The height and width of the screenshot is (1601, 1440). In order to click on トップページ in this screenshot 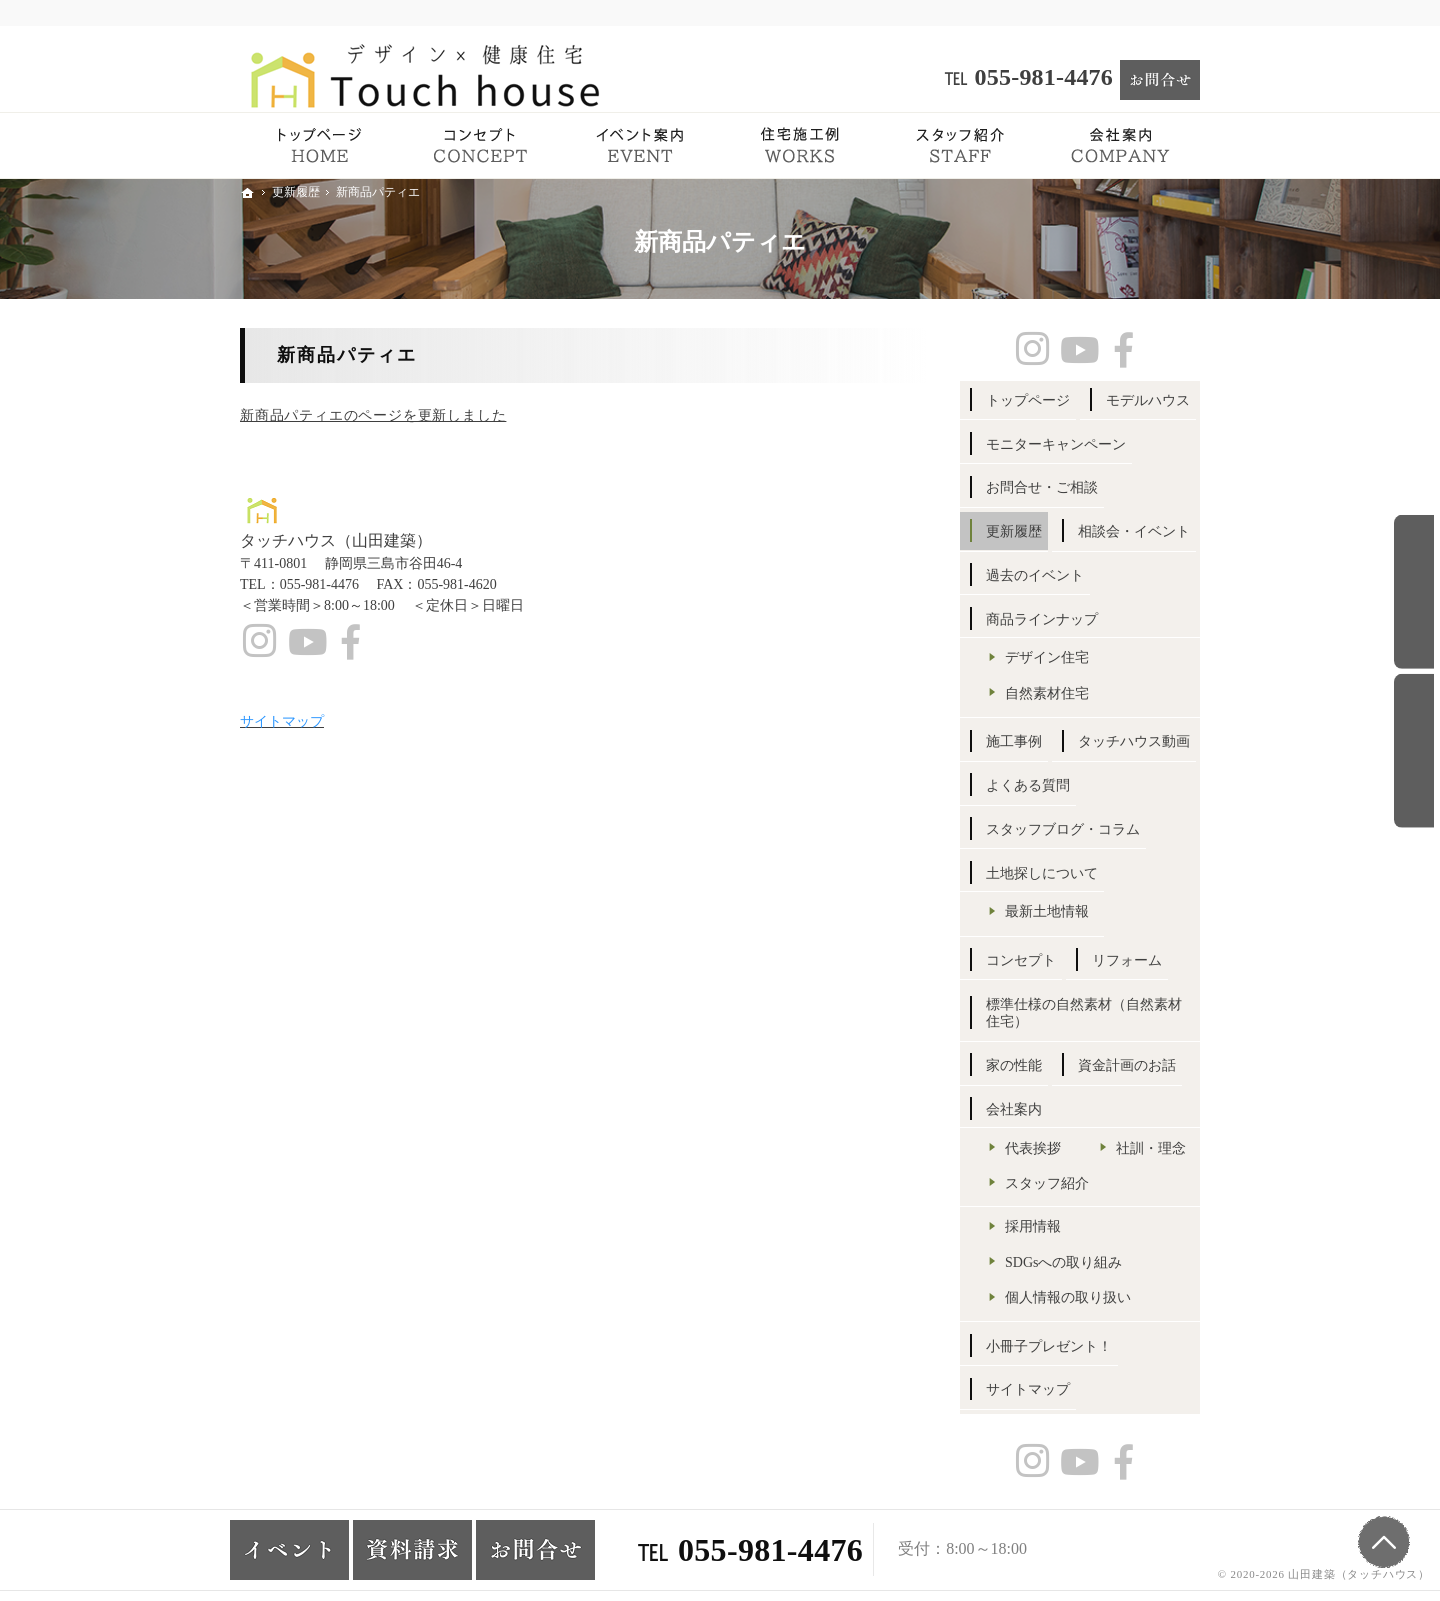, I will do `click(1028, 400)`.